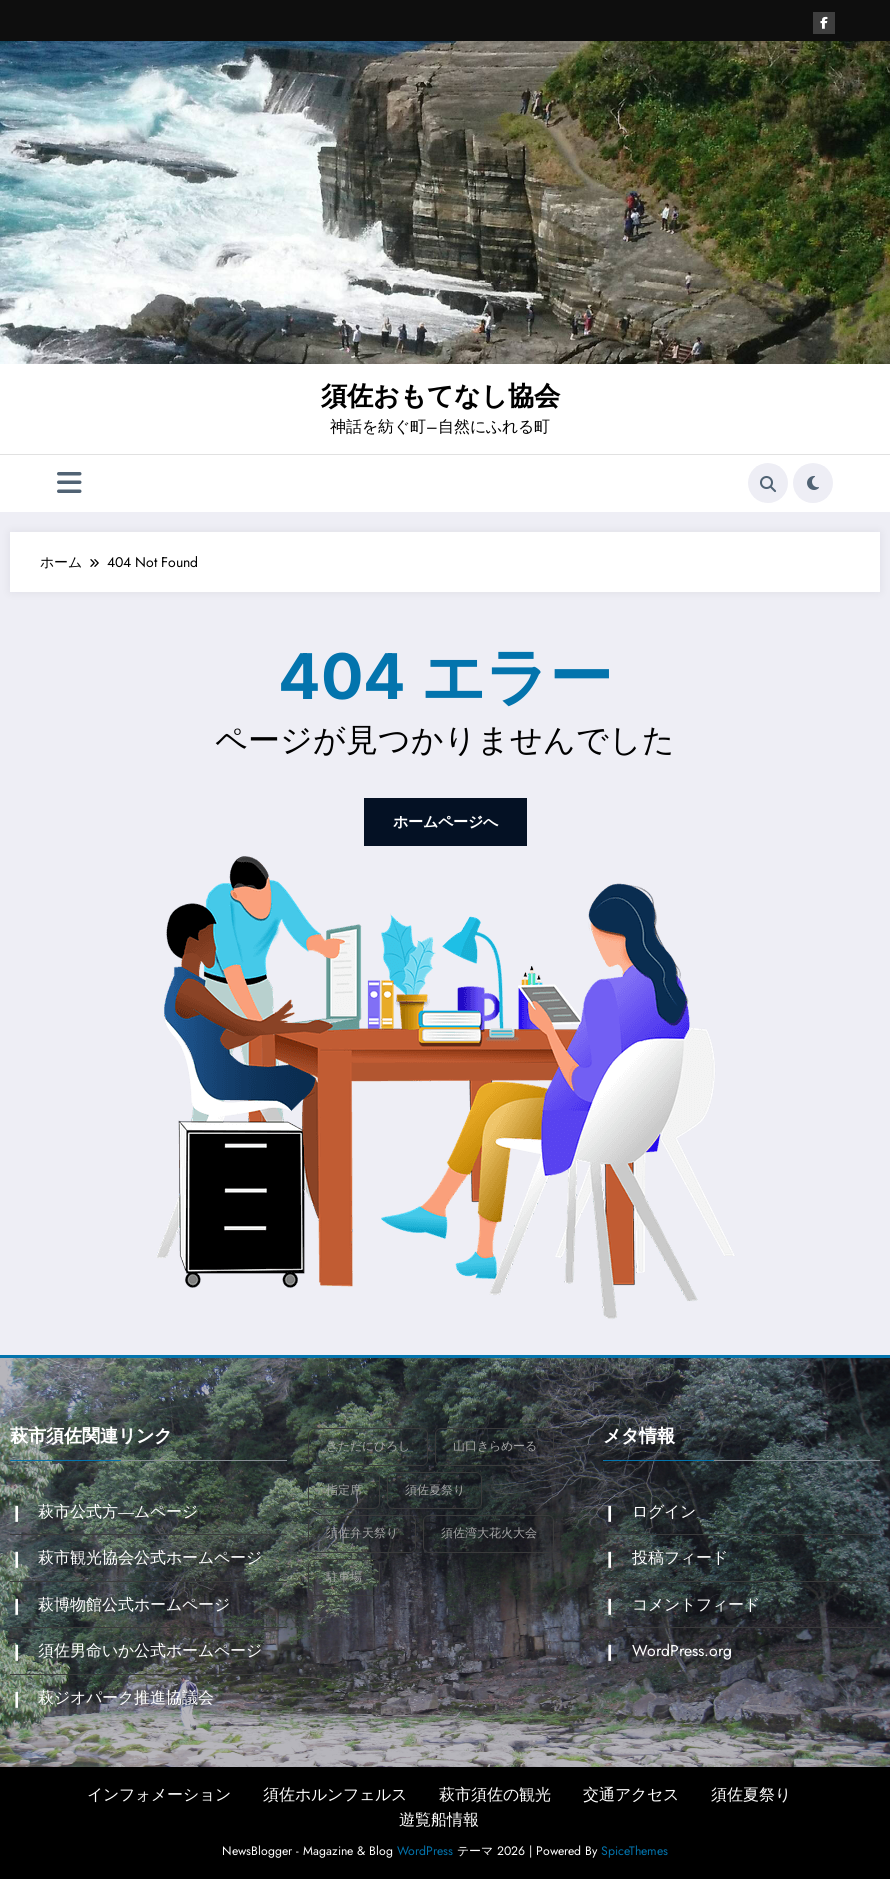 The width and height of the screenshot is (890, 1879). What do you see at coordinates (445, 820) in the screenshot?
I see `ホームページへ` at bounding box center [445, 820].